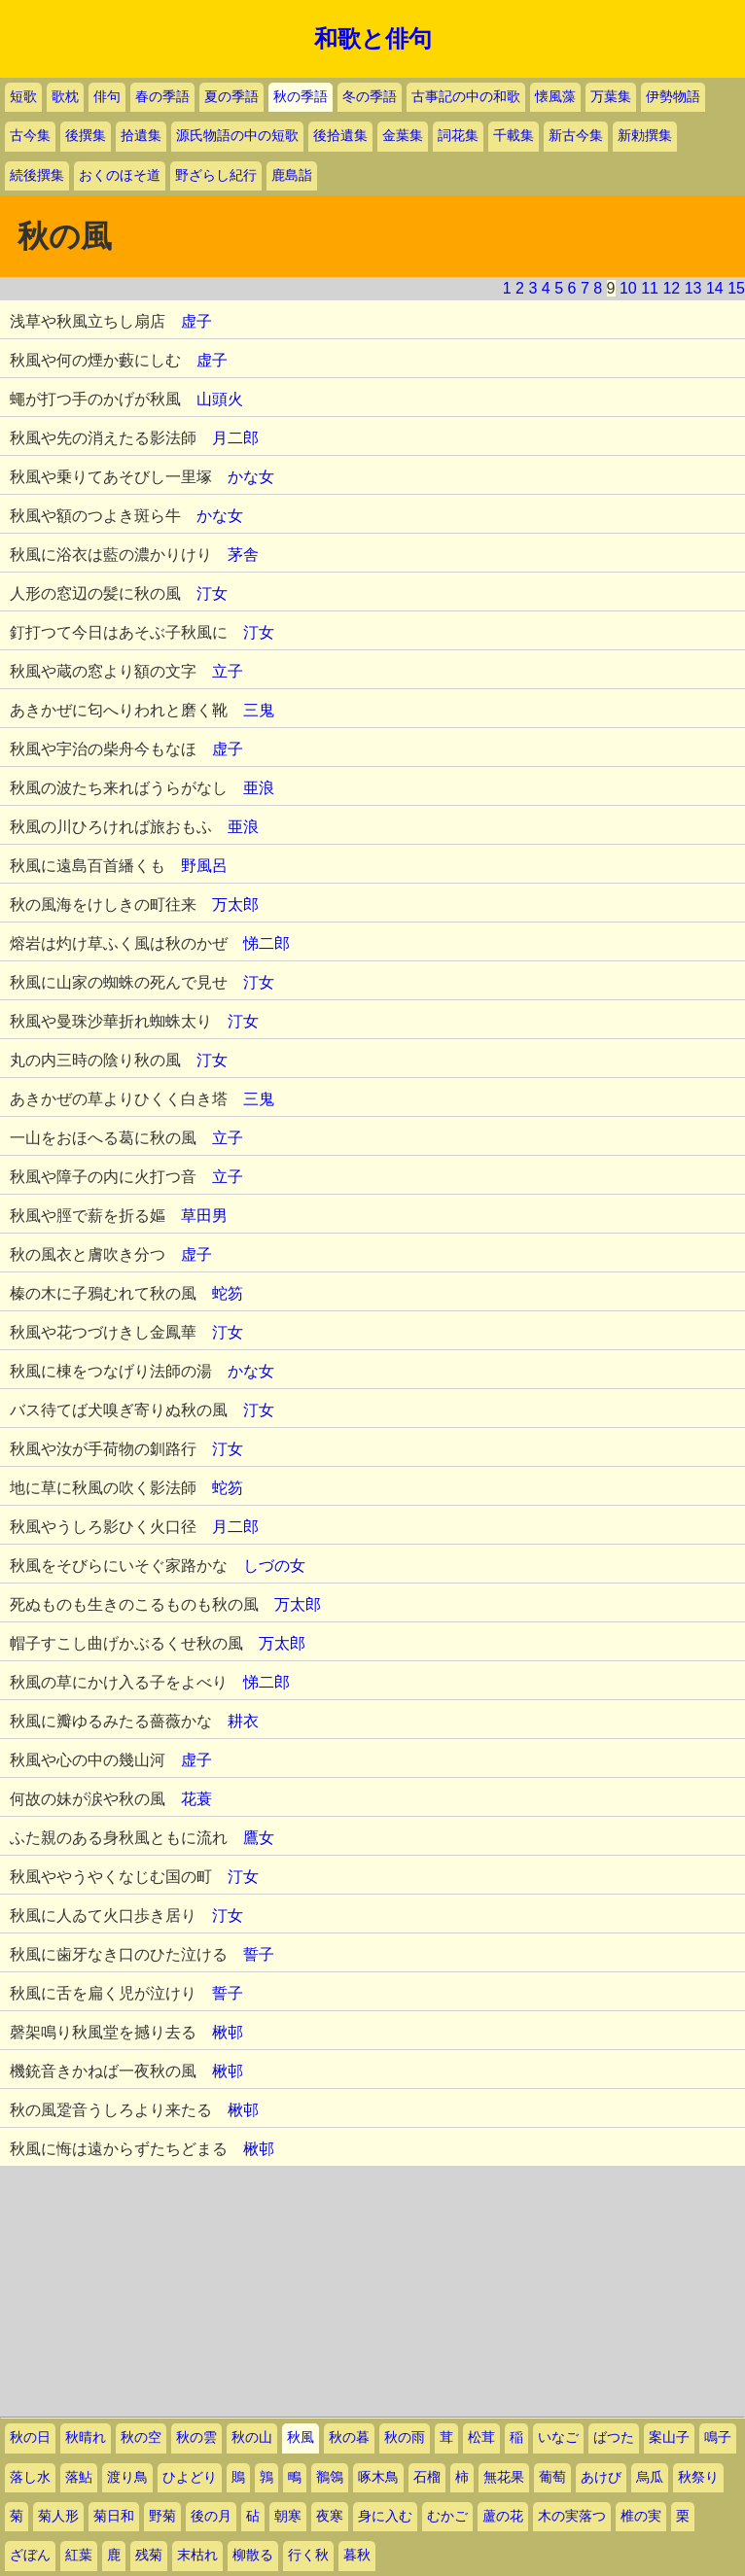 The image size is (745, 2576). Describe the element at coordinates (385, 2516) in the screenshot. I see `身に入む` at that location.